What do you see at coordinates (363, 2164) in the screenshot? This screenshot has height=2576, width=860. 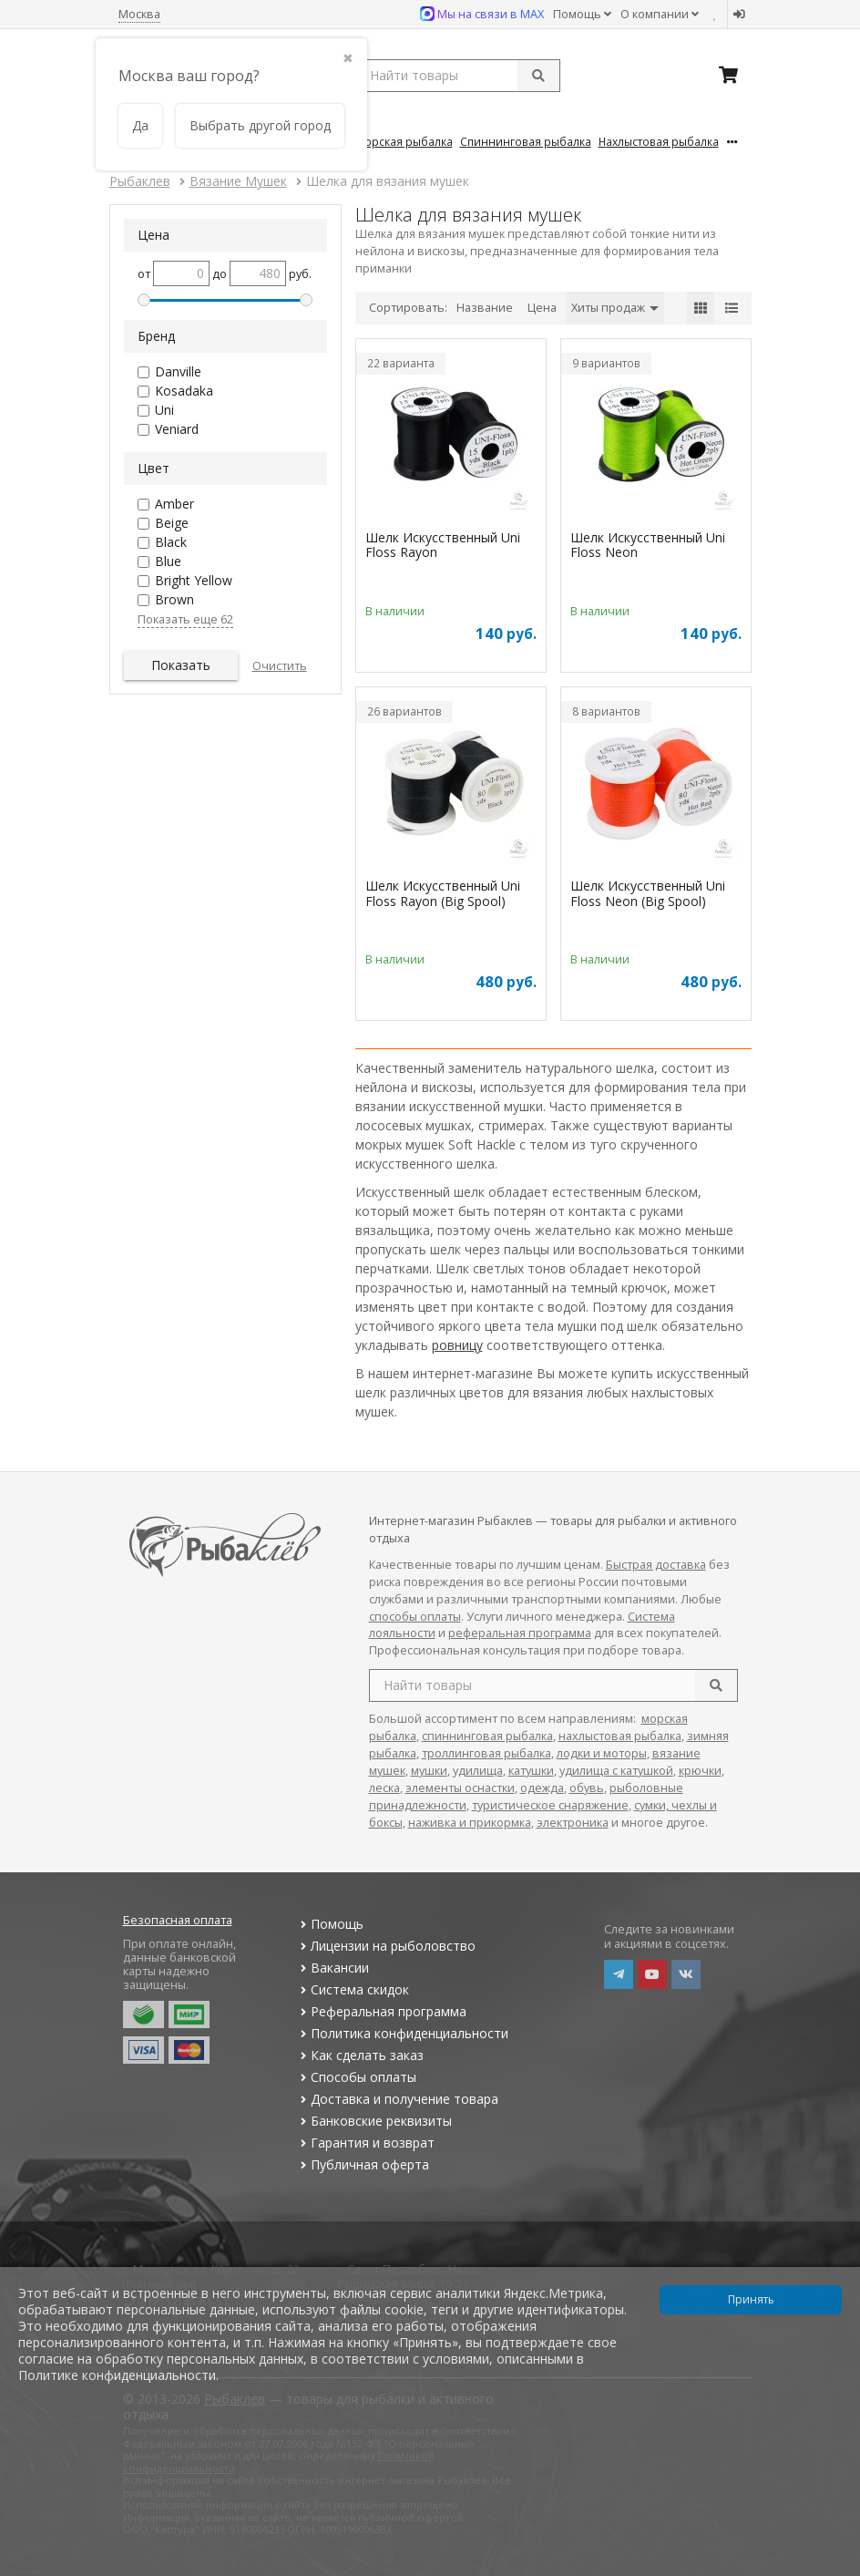 I see `Публичная оферта` at bounding box center [363, 2164].